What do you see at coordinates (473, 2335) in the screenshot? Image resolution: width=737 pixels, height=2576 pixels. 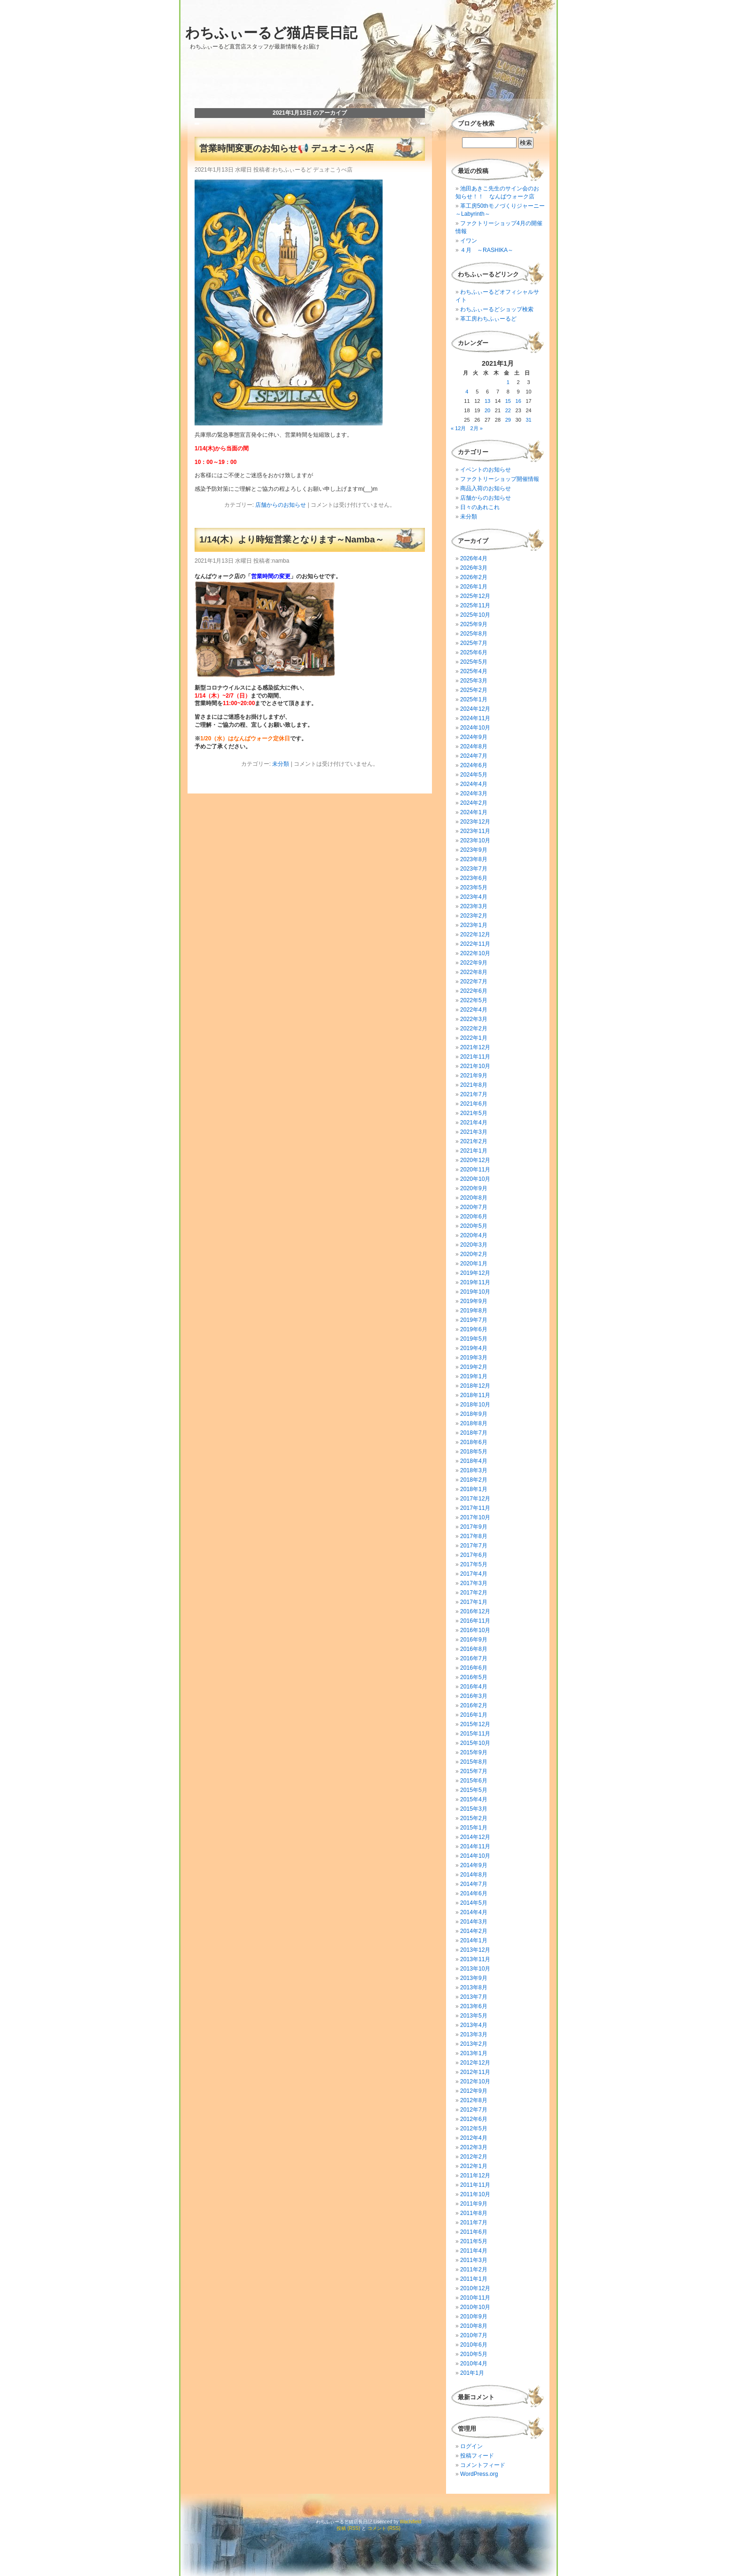 I see `2010年7月` at bounding box center [473, 2335].